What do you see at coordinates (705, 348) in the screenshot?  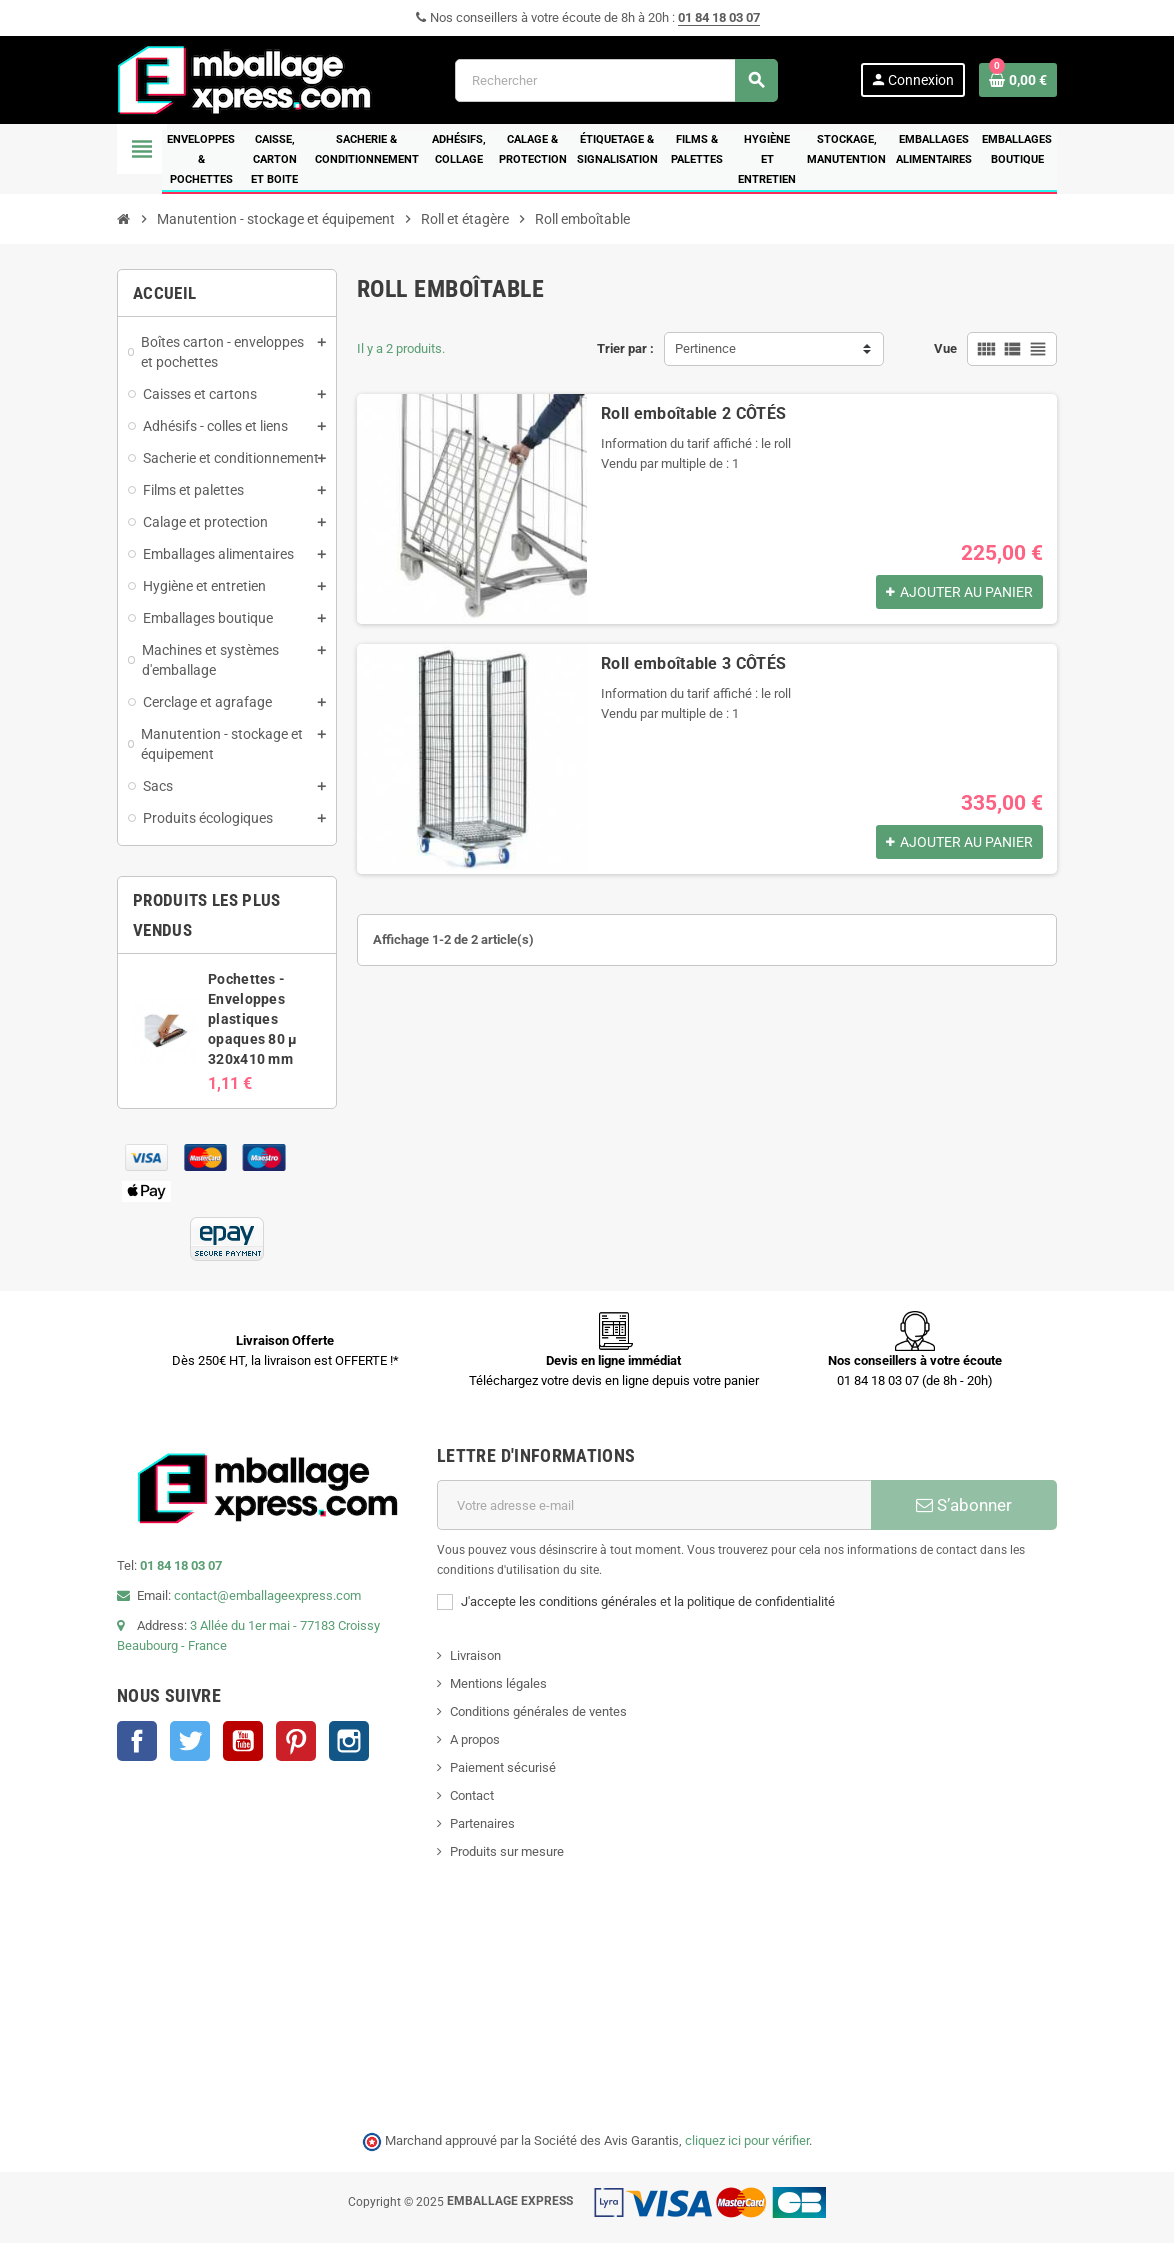 I see `Pertinence [Trier par sélection]` at bounding box center [705, 348].